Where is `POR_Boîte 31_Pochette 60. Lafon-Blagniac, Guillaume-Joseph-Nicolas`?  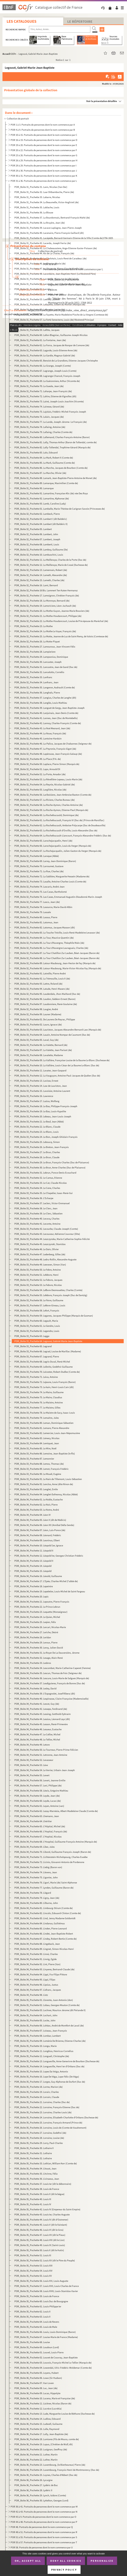
POR_Boîte 31_Pochette 60. Lafon-Blagniac, Guillaume-Joseph-Nicolas is located at coordinates (50, 335).